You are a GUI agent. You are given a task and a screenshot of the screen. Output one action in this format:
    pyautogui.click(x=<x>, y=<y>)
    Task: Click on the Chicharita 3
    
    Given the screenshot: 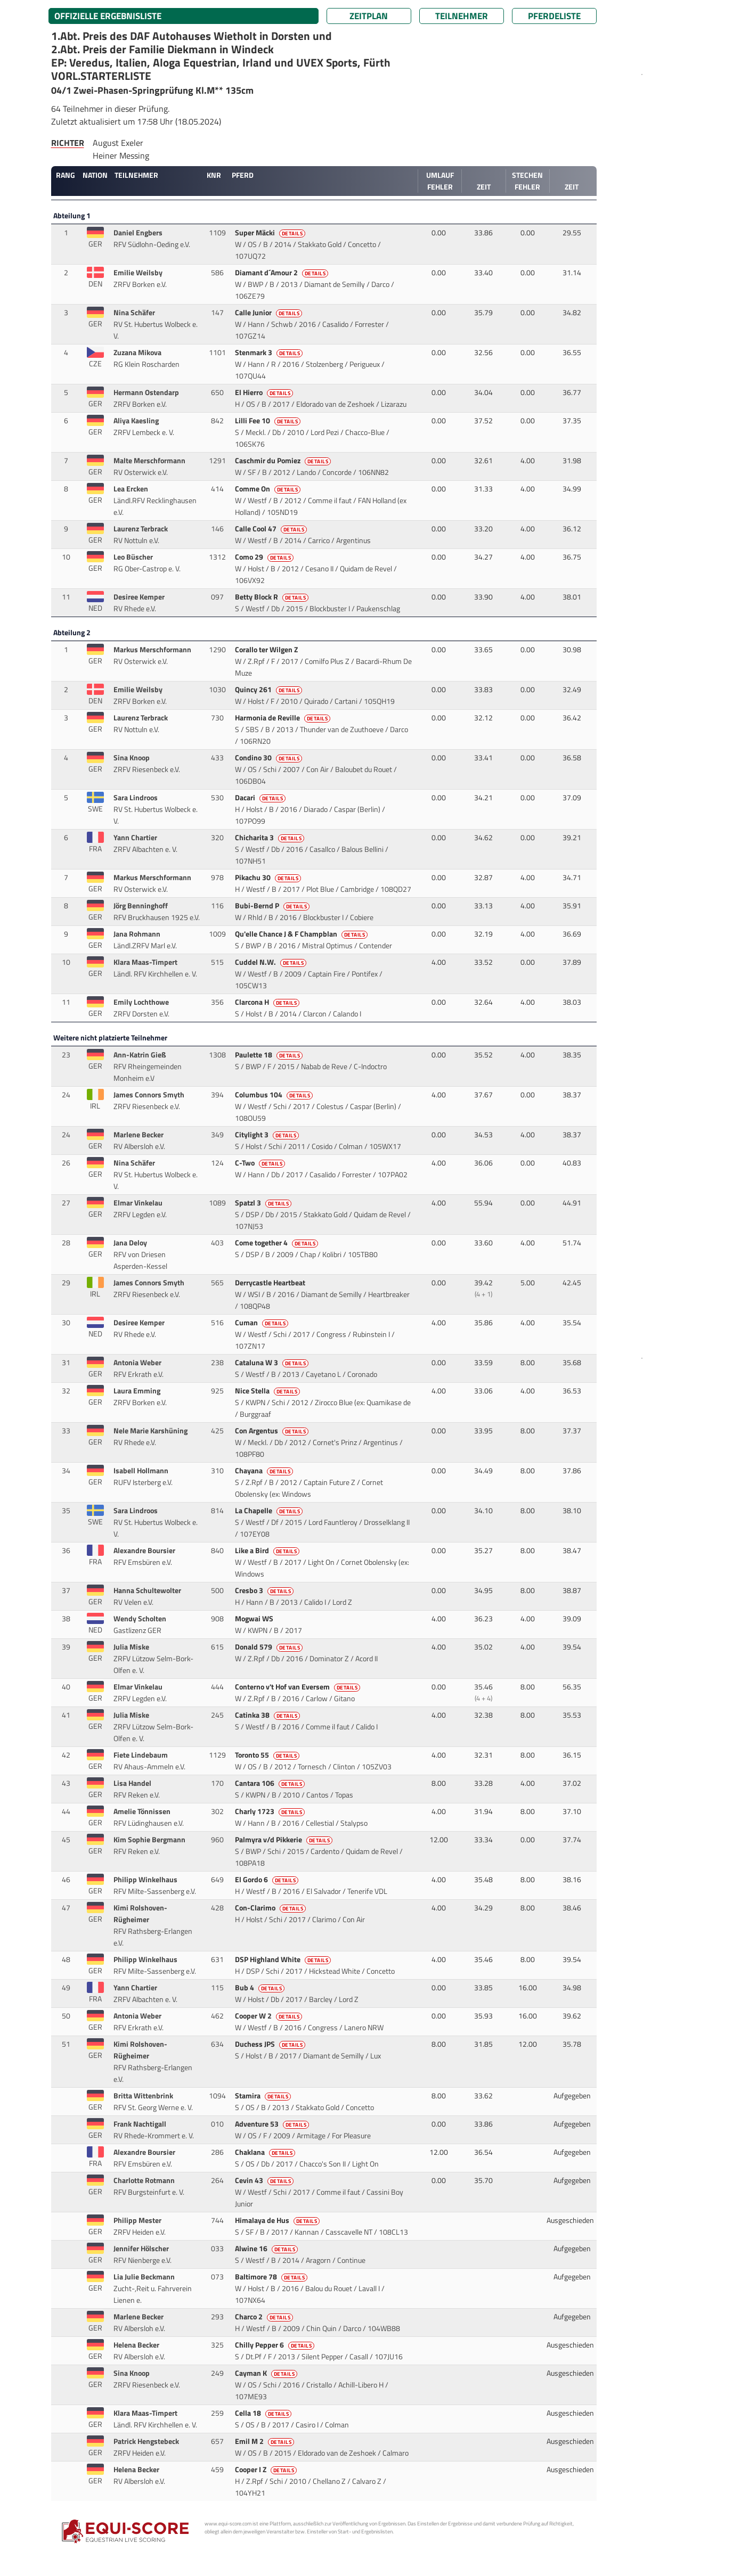 What is the action you would take?
    pyautogui.click(x=270, y=837)
    